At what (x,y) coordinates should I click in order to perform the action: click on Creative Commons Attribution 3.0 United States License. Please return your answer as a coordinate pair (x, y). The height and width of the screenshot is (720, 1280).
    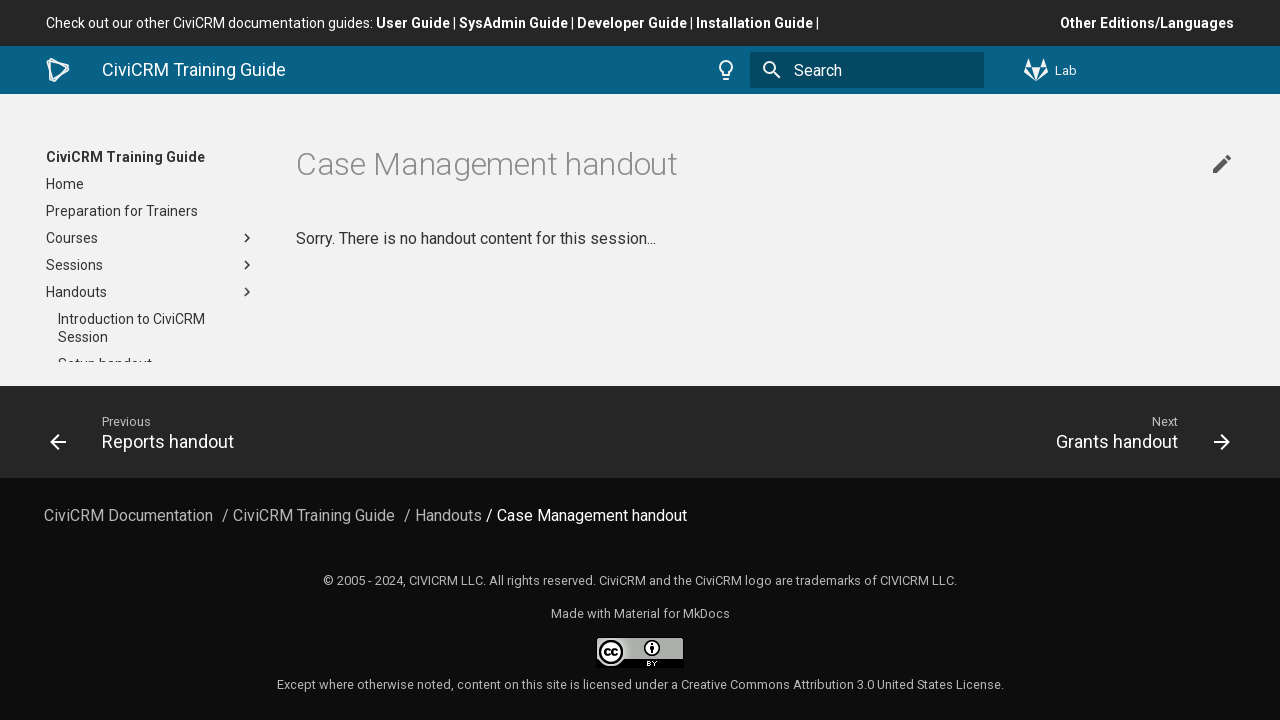
    Looking at the image, I should click on (841, 684).